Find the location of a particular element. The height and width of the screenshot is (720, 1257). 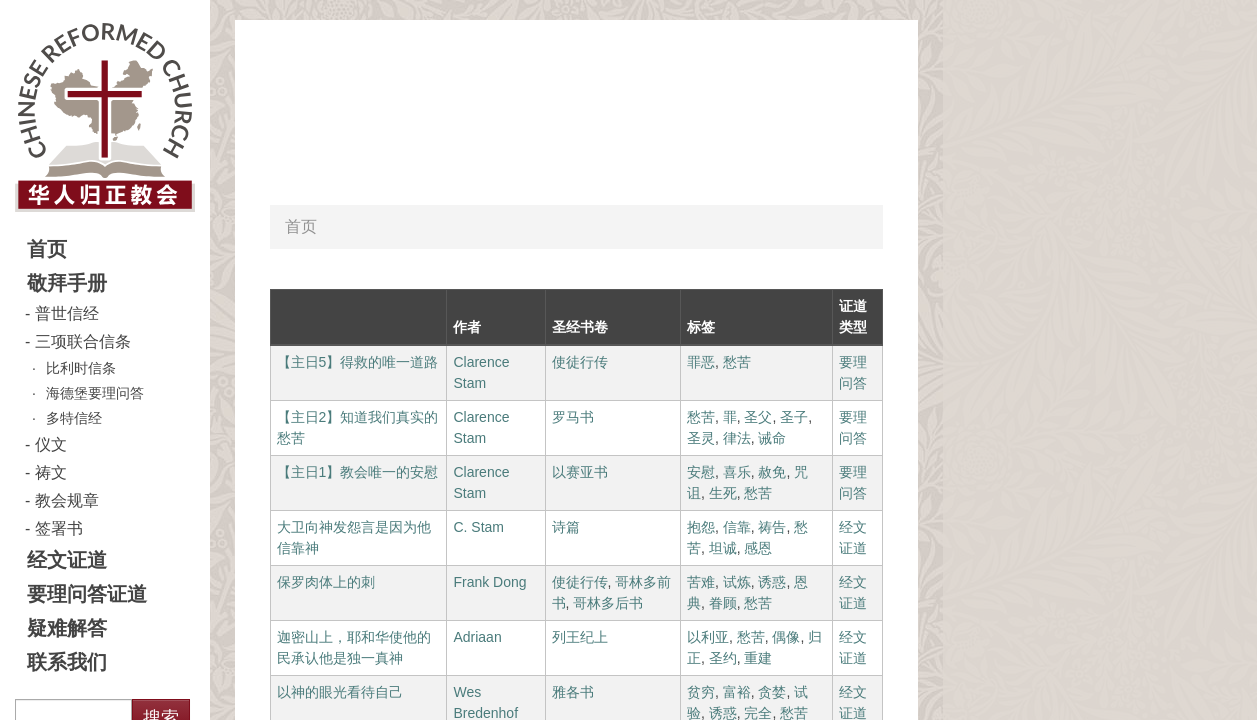

C. Stam is located at coordinates (478, 527).